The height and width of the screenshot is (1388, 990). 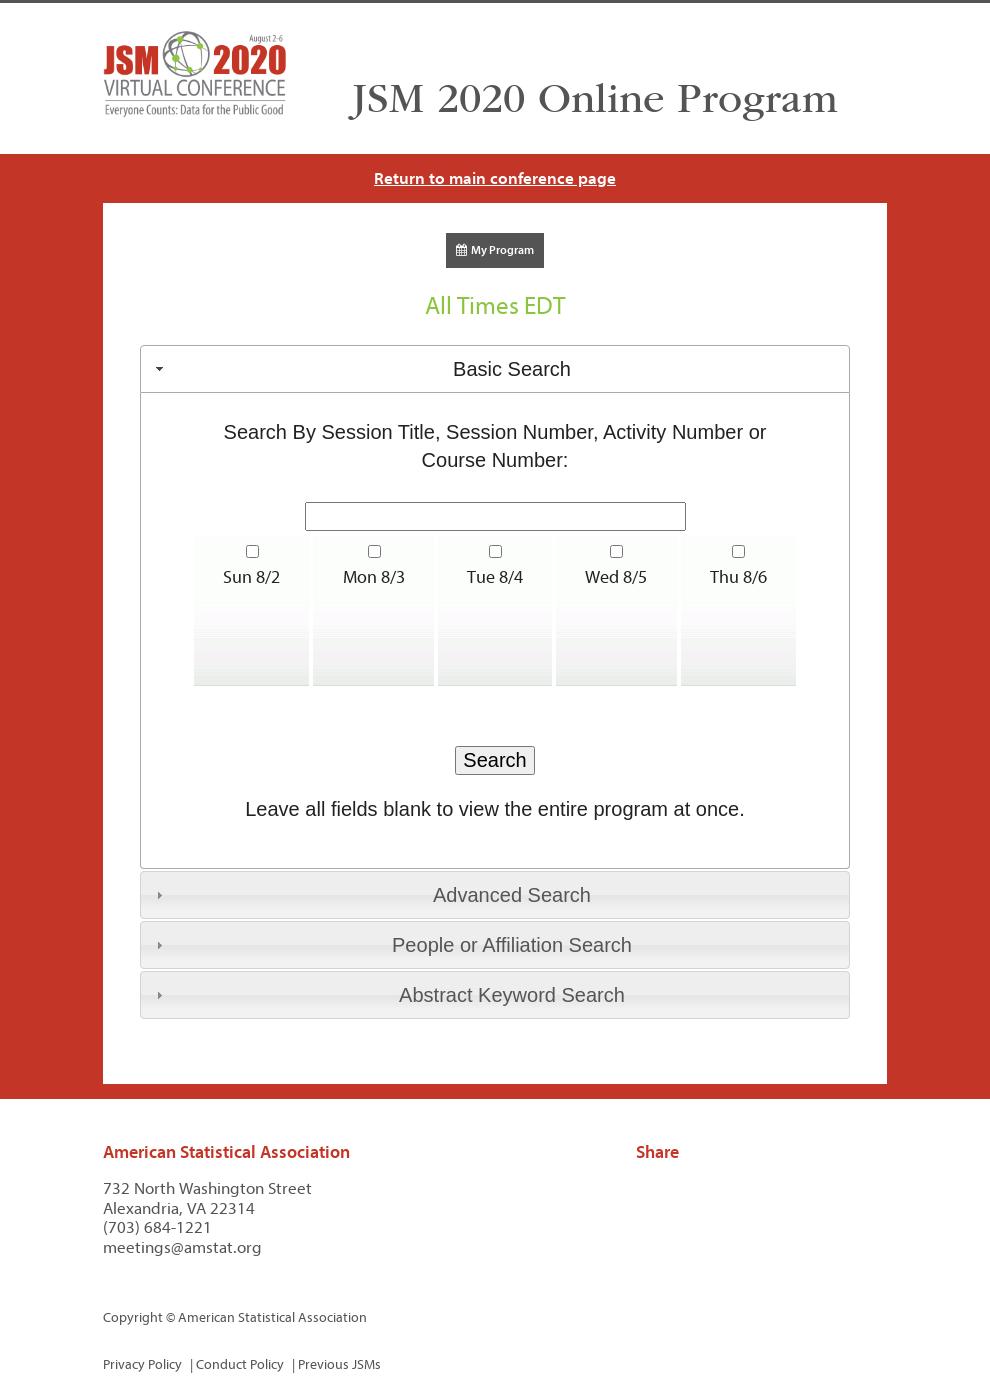 I want to click on Privacy Policy, so click(x=142, y=1364).